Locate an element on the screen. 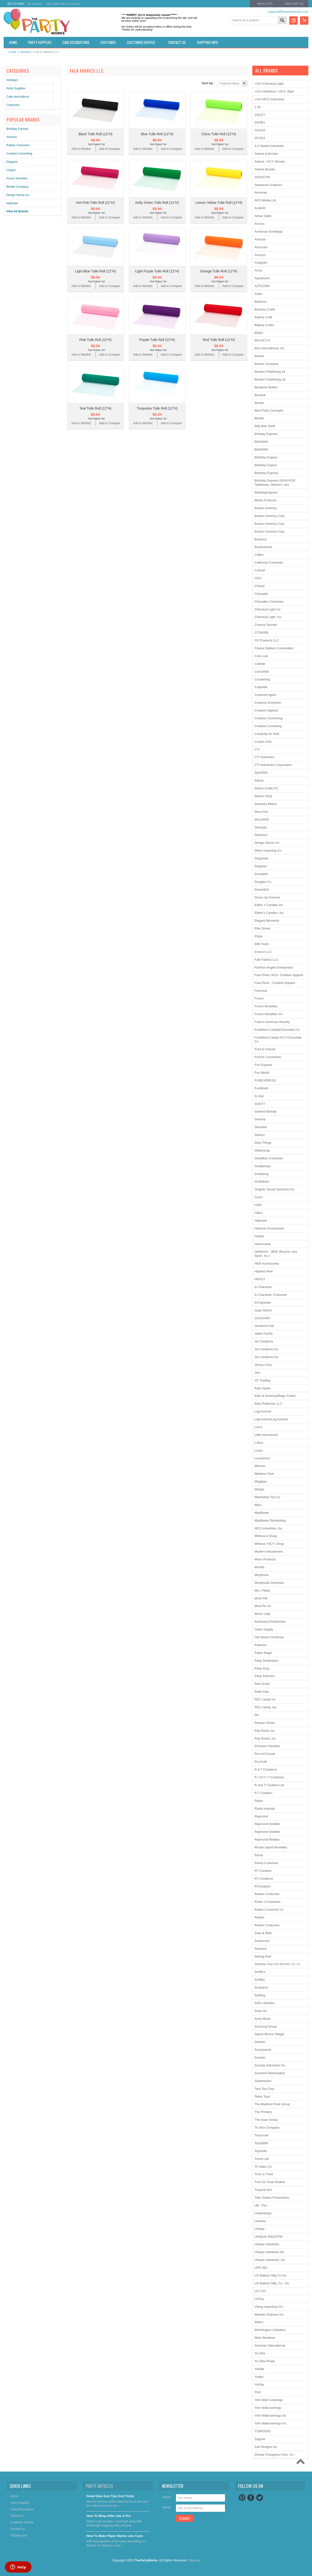 The height and width of the screenshot is (2576, 312). Ellie Shoes is located at coordinates (262, 928).